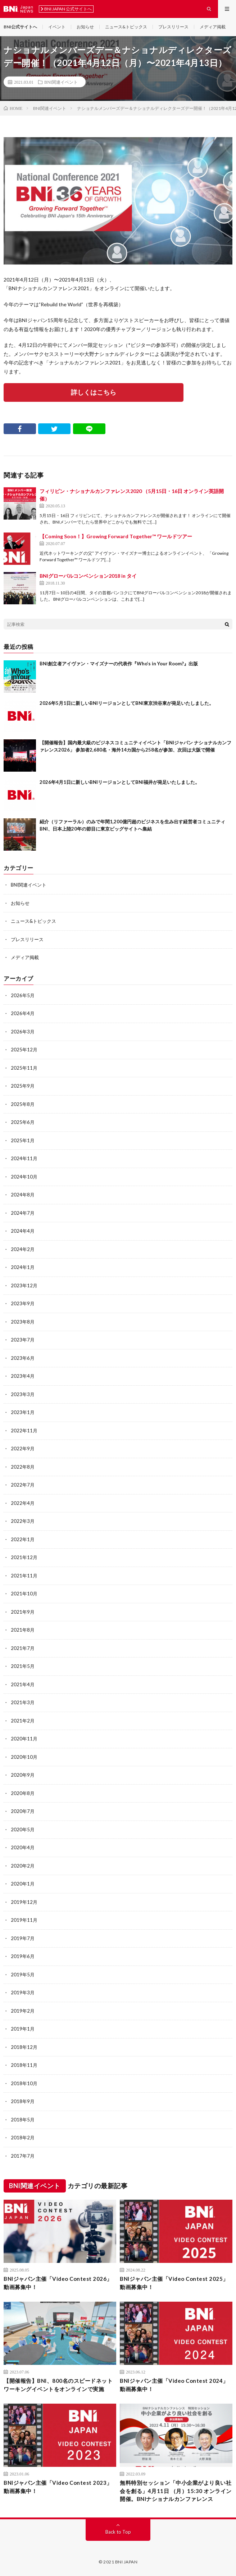  I want to click on BNIジャパン主催「Video Contest 2023」動画募集中！, so click(58, 2486).